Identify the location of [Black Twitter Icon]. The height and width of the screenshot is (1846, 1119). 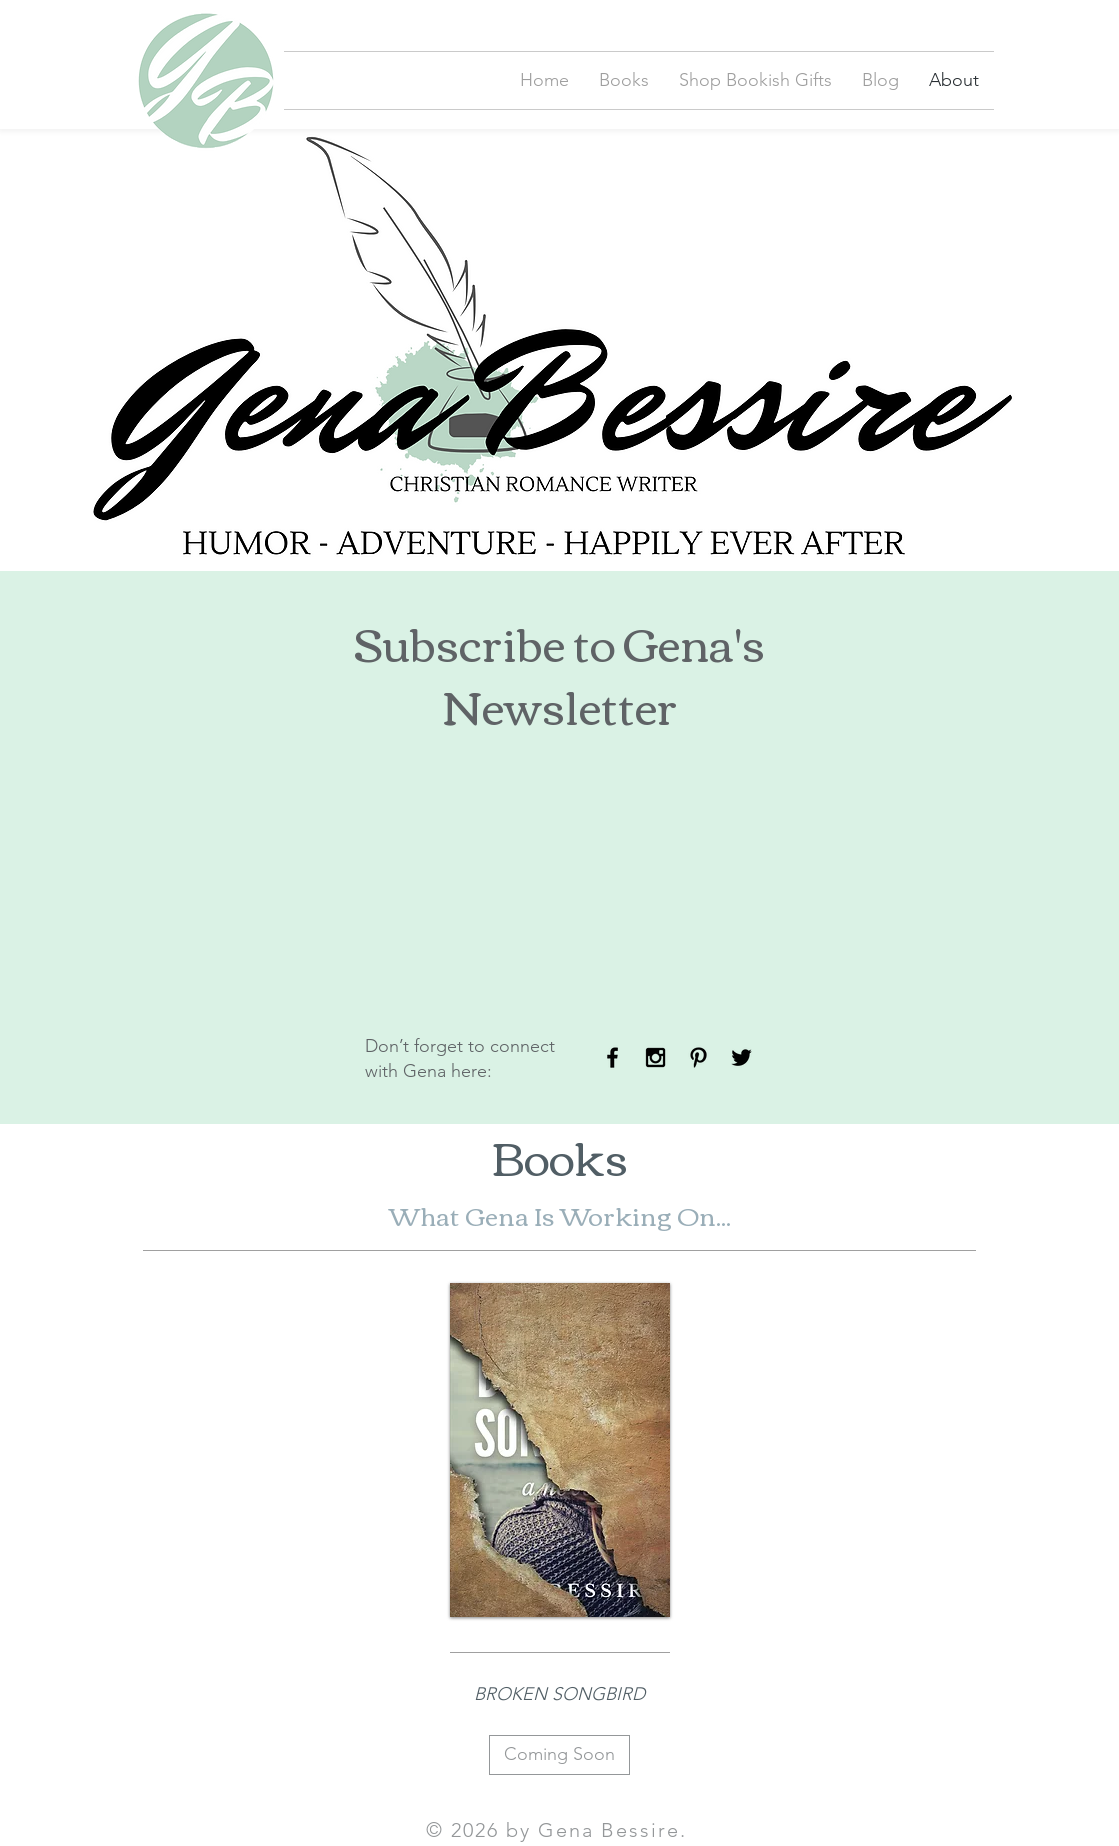
(741, 1057).